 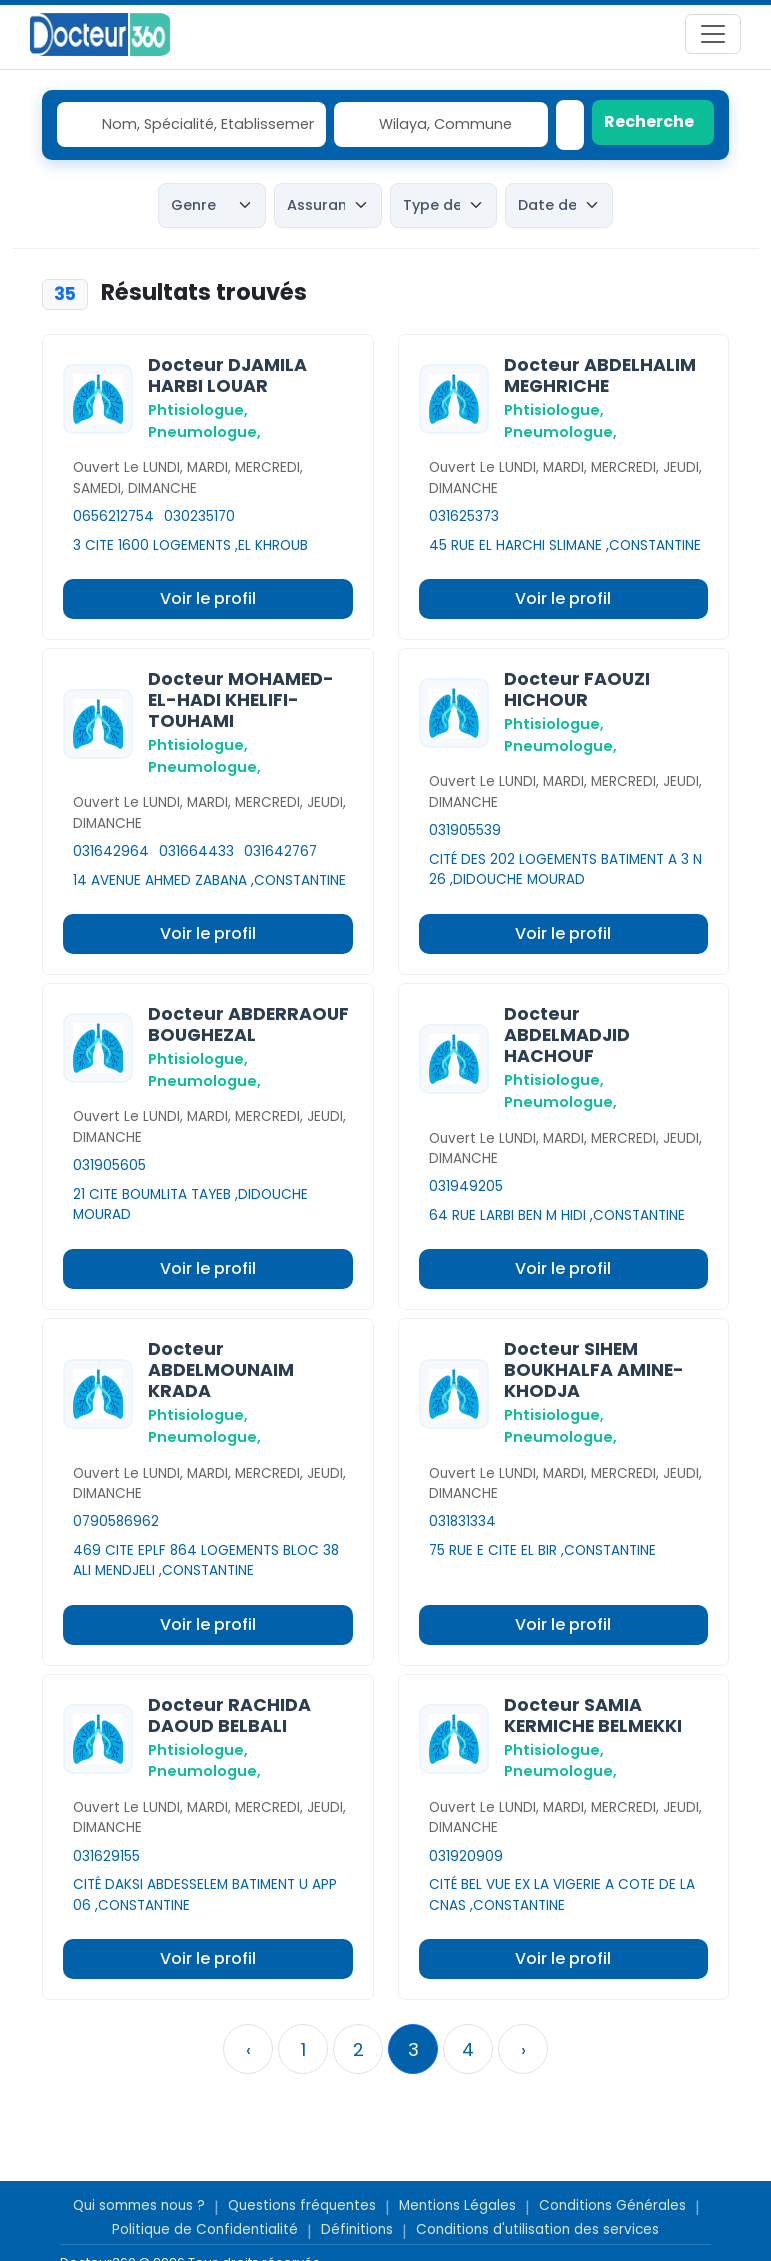 What do you see at coordinates (198, 410) in the screenshot?
I see `Phtisiologue,` at bounding box center [198, 410].